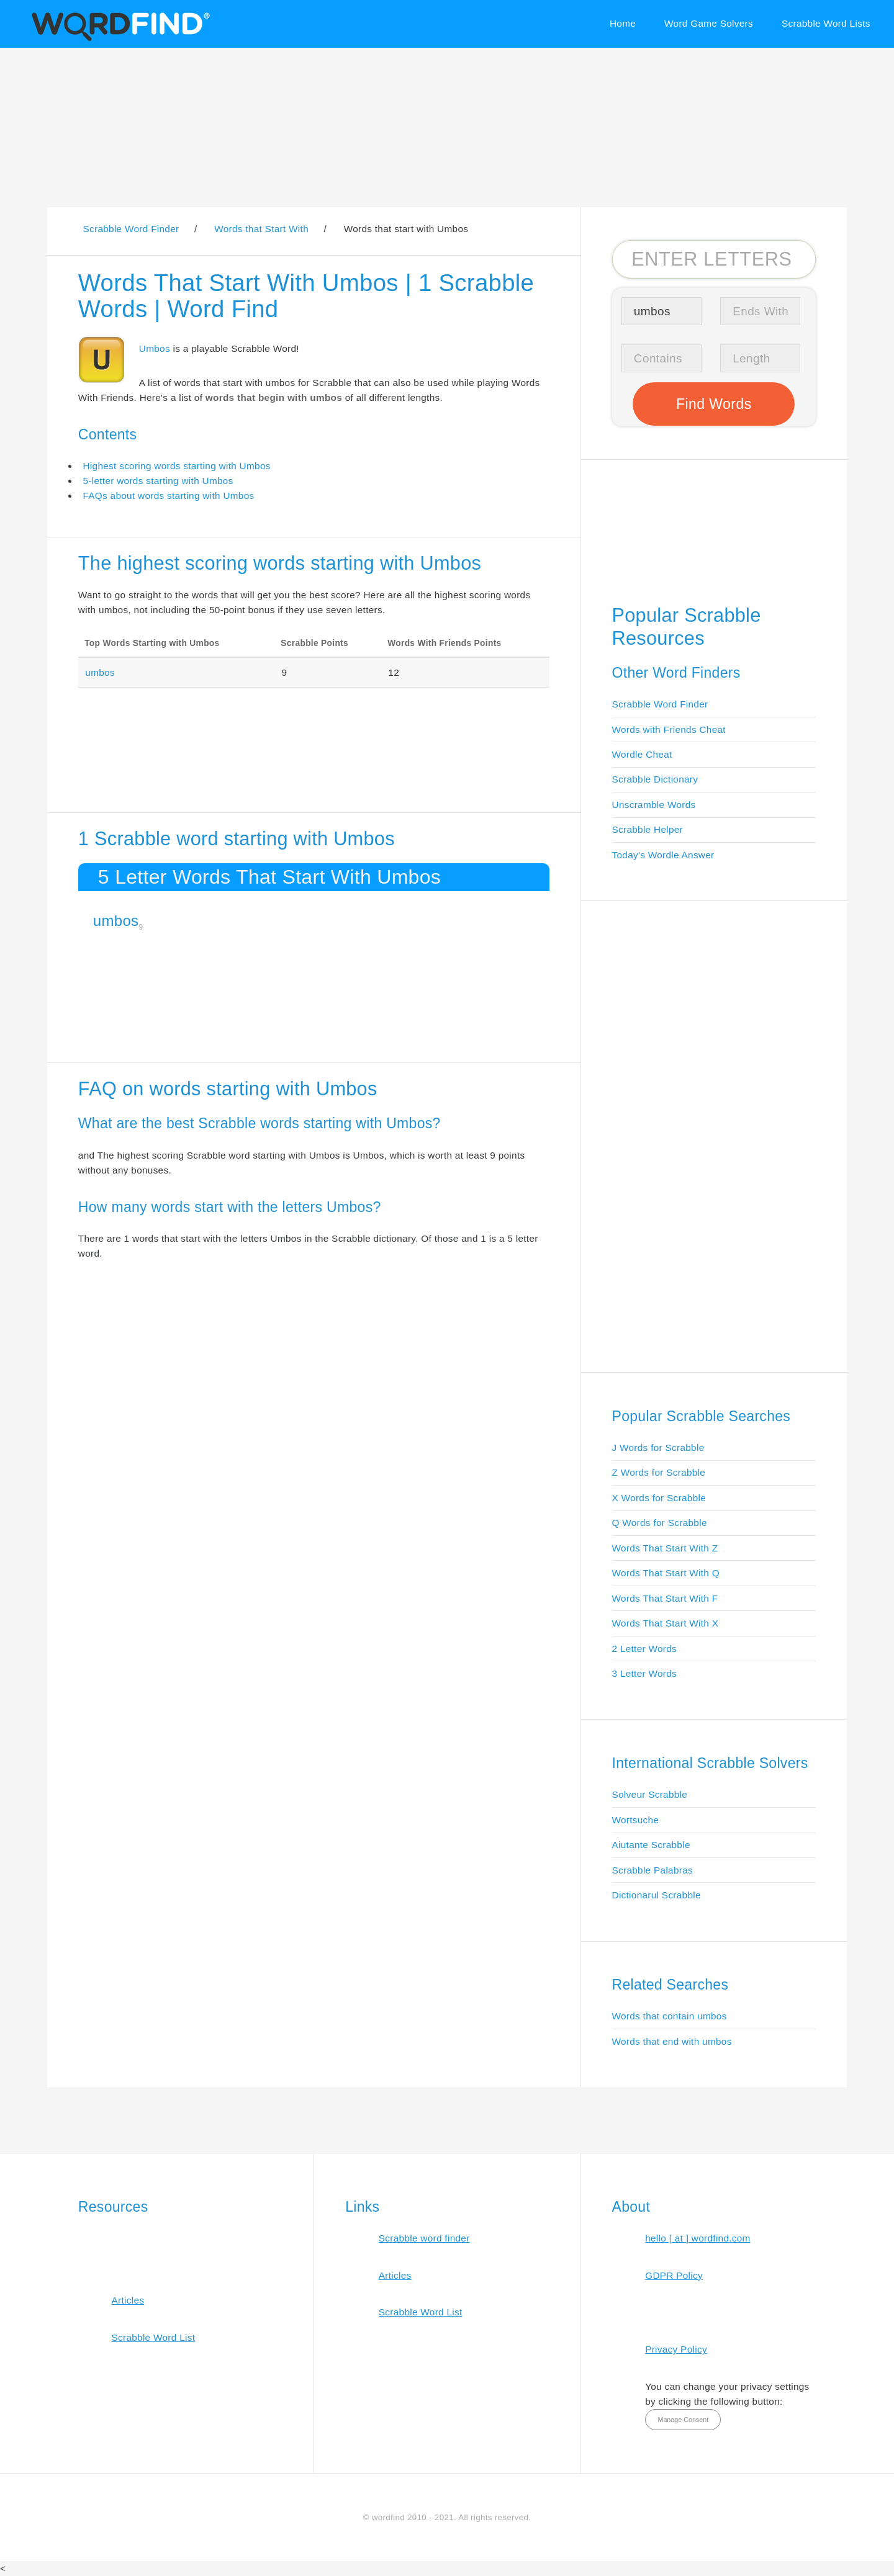 This screenshot has height=2576, width=894. Describe the element at coordinates (654, 804) in the screenshot. I see `Unscramble Words` at that location.